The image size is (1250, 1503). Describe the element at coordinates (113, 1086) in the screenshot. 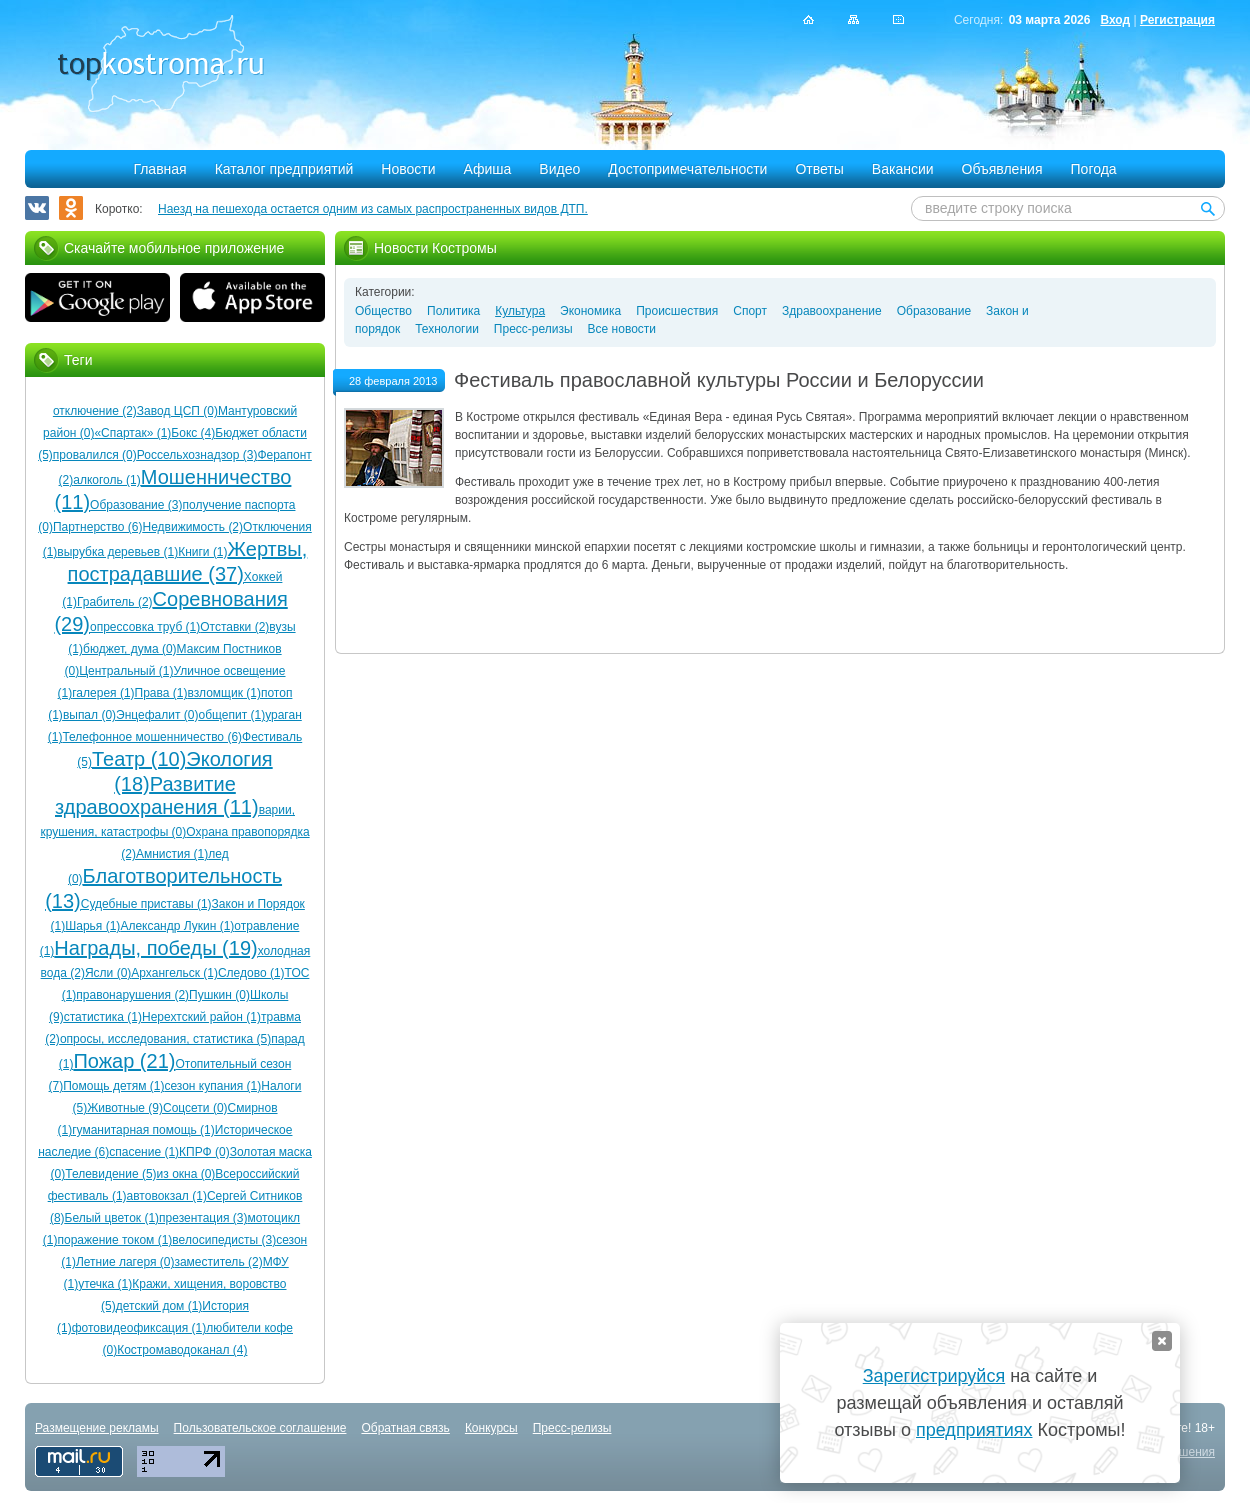

I see `Помощь детям (1)` at that location.